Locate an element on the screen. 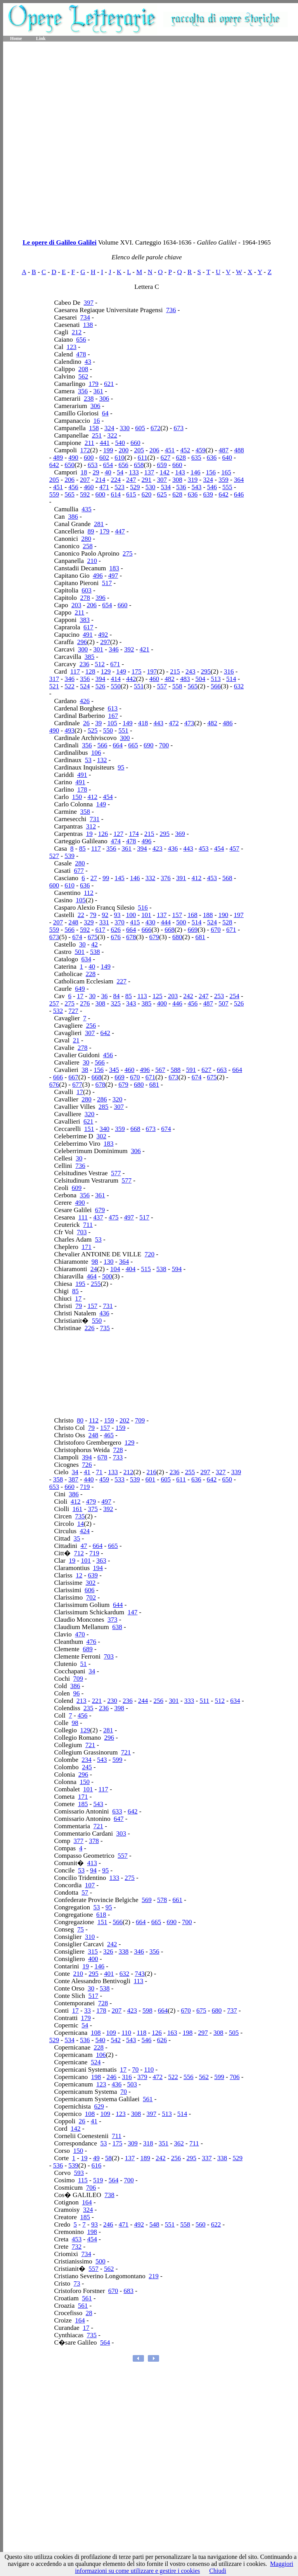 The width and height of the screenshot is (298, 2576). 40 is located at coordinates (108, 472).